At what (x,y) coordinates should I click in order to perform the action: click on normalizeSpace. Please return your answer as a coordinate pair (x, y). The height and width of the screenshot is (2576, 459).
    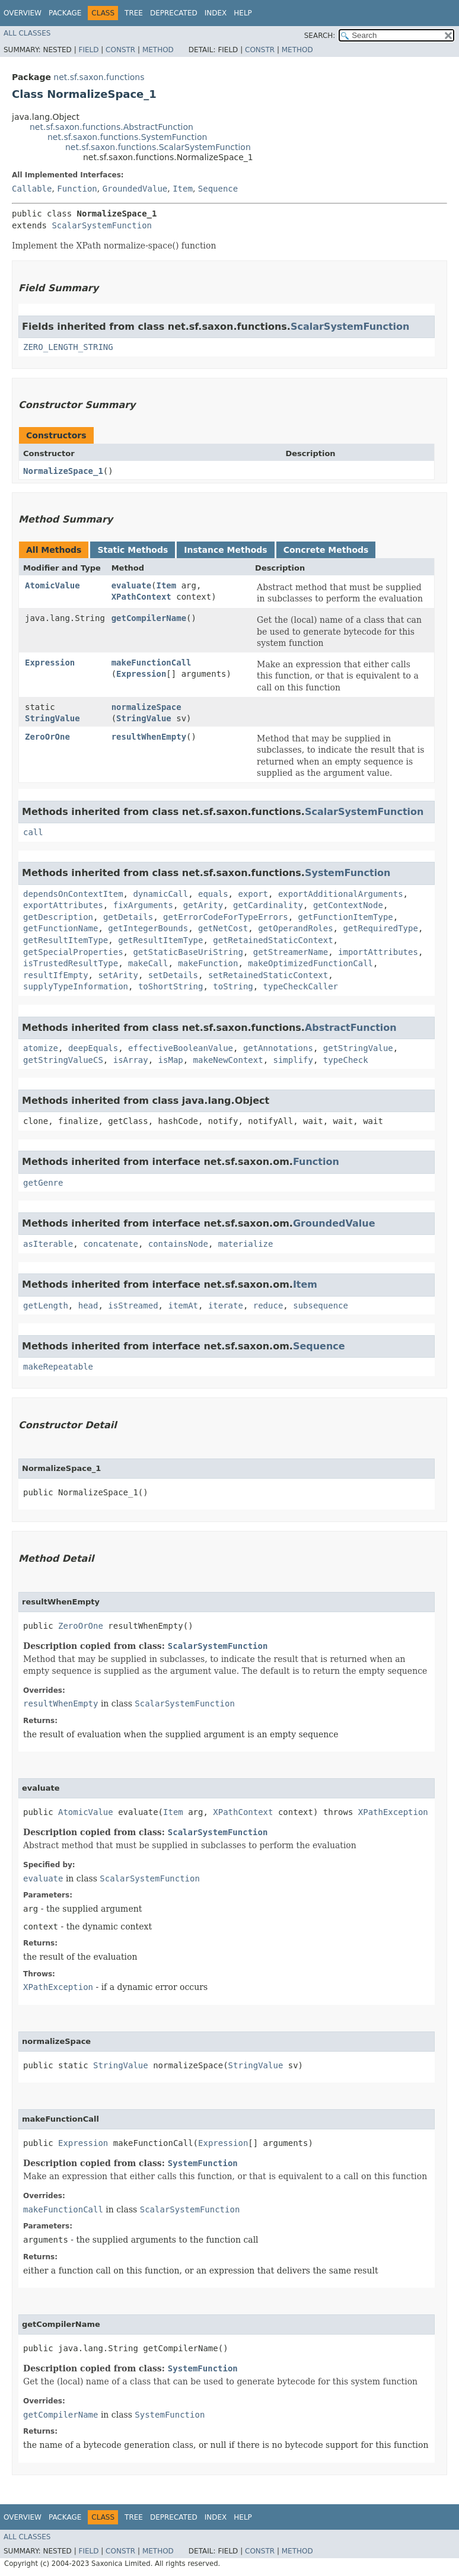
    Looking at the image, I should click on (146, 707).